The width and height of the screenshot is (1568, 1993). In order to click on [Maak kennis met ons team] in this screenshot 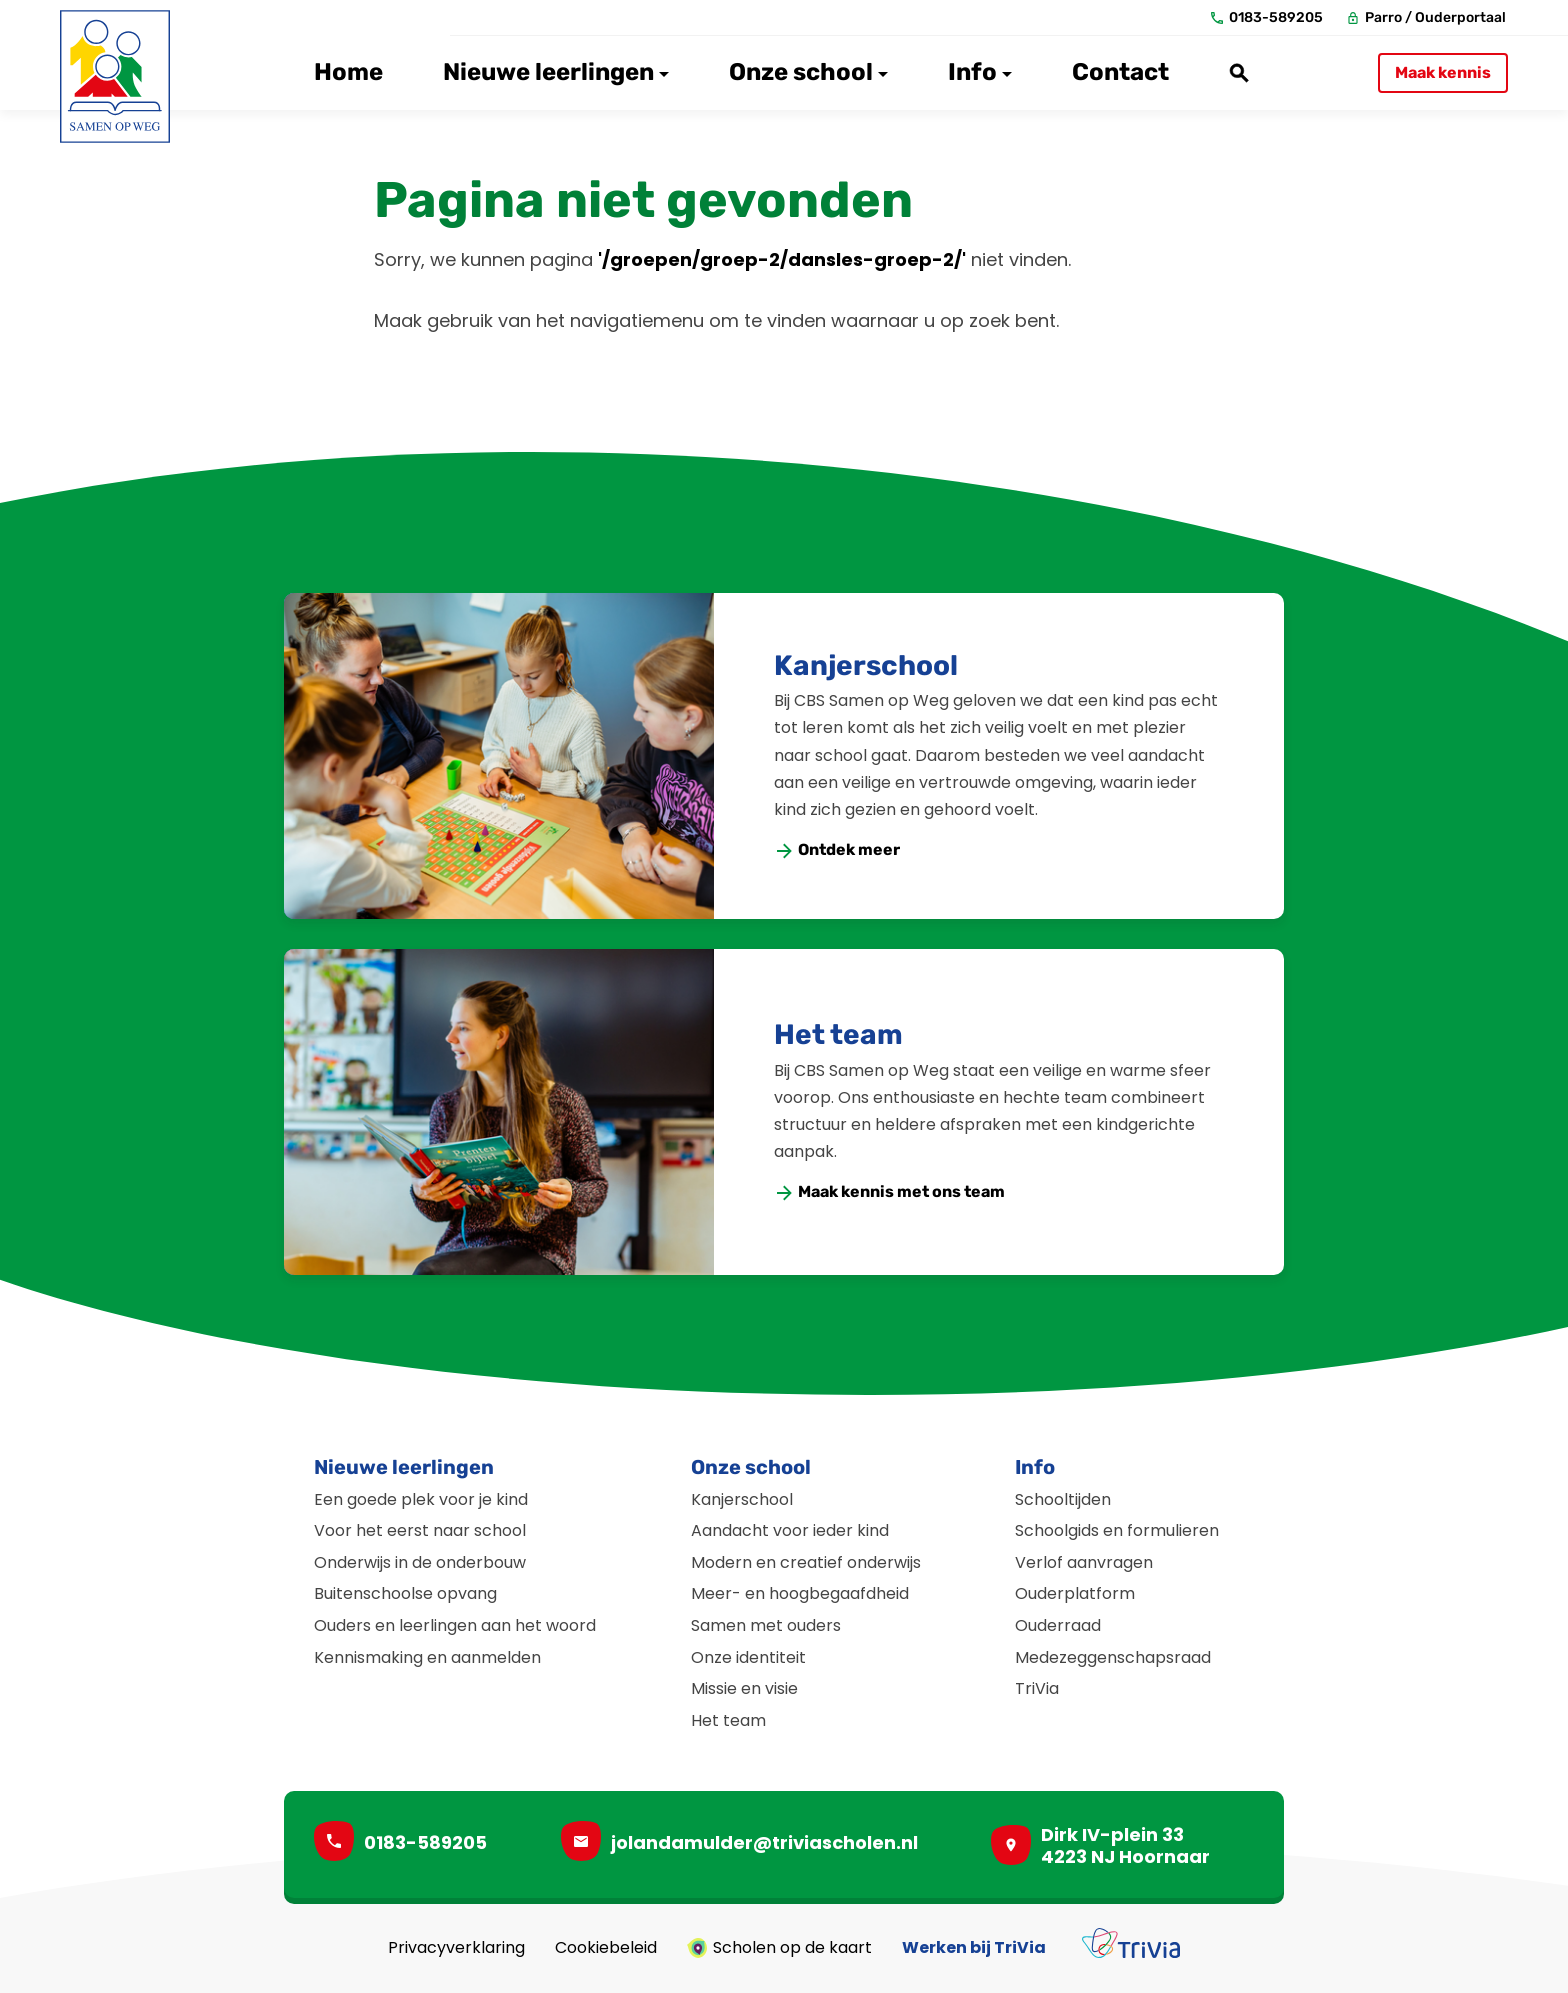, I will do `click(890, 1192)`.